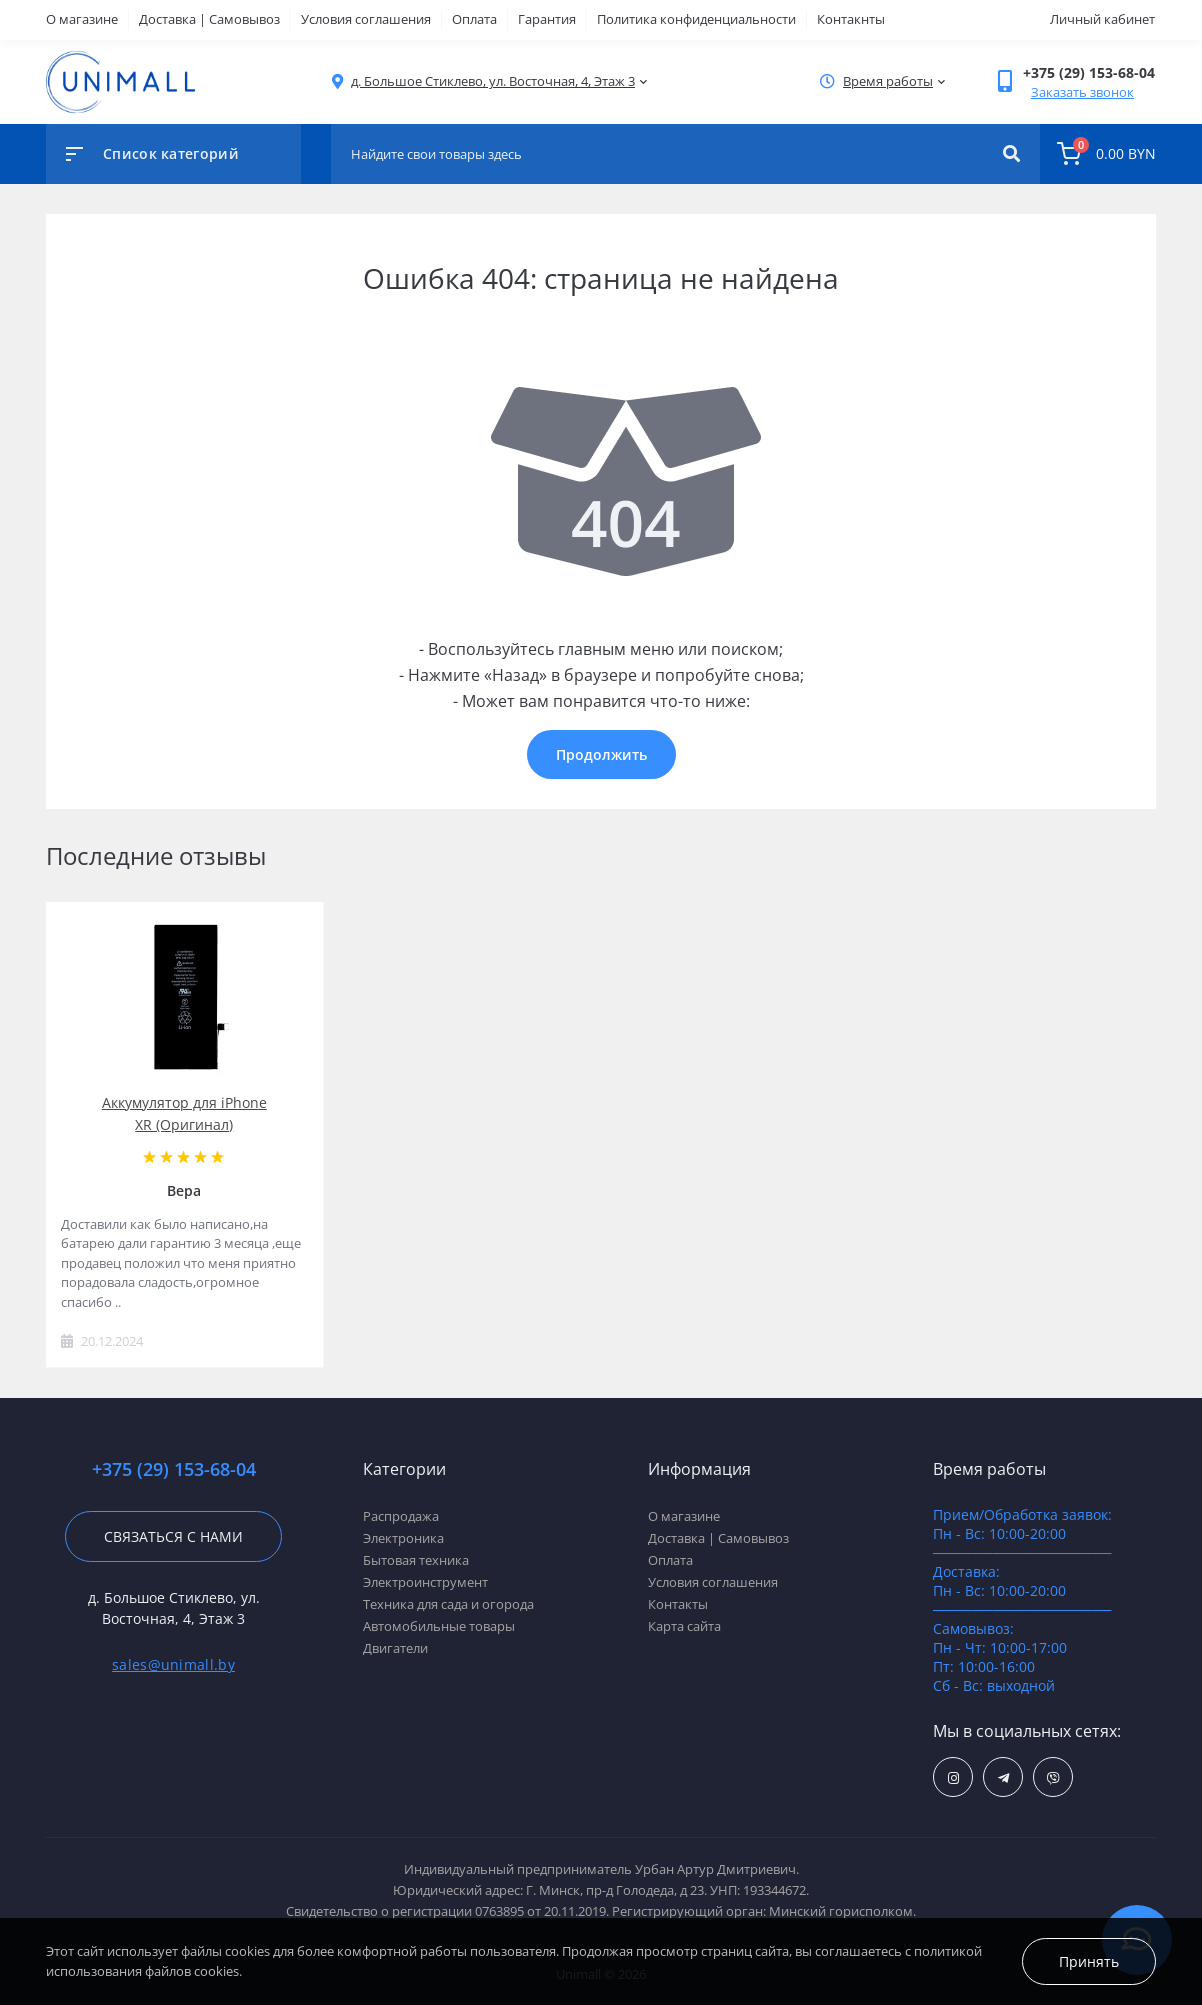  Describe the element at coordinates (684, 1626) in the screenshot. I see `Карта сайта` at that location.